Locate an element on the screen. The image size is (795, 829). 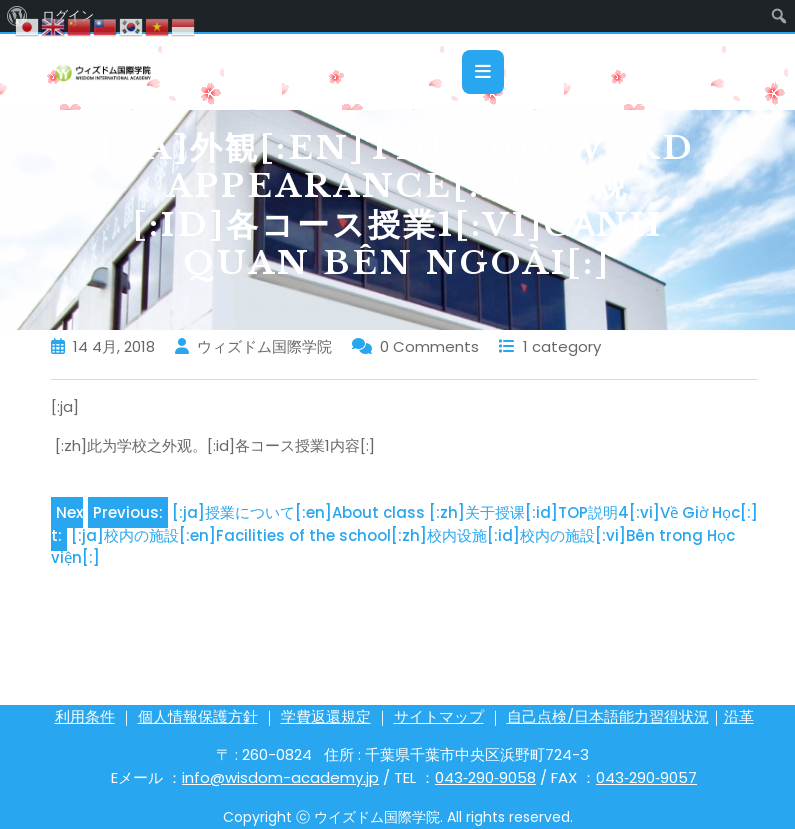
個人情報保護方針 is located at coordinates (198, 716).